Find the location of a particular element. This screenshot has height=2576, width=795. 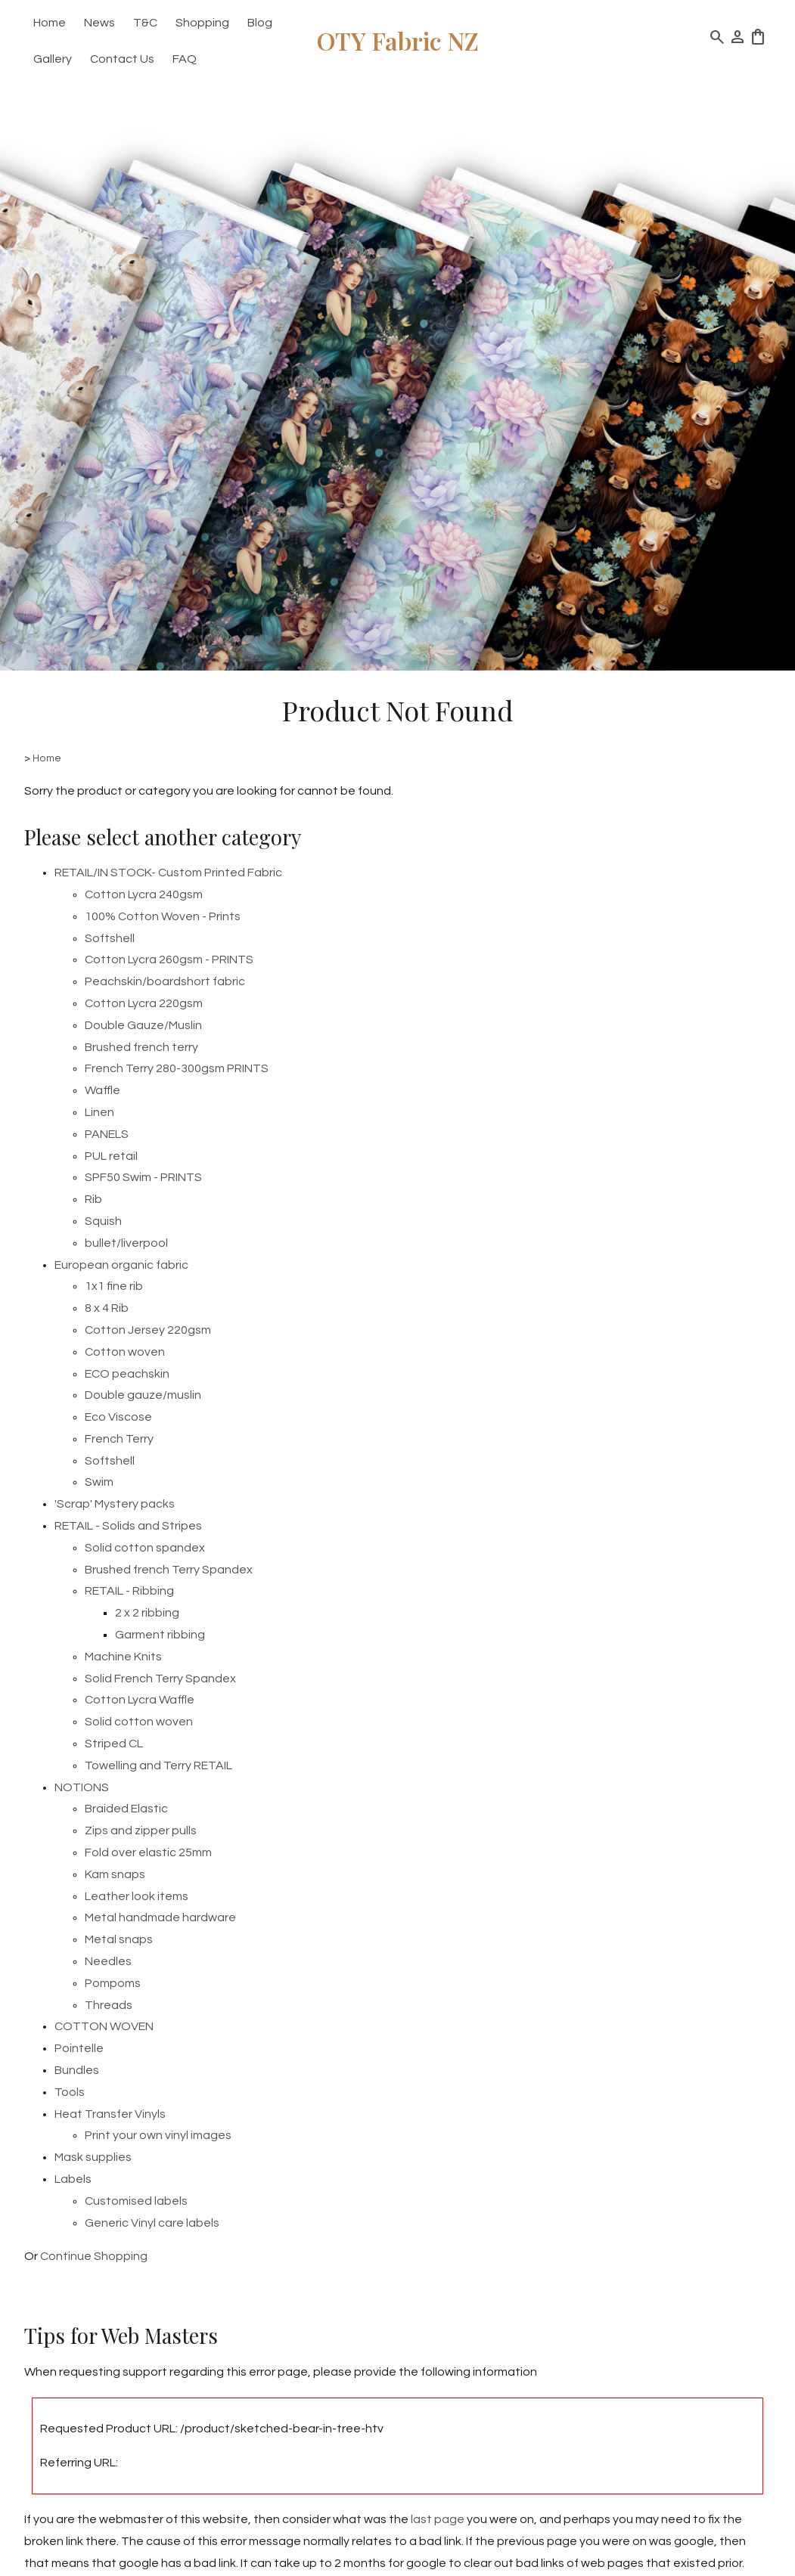

Double Gauze/Muslin is located at coordinates (143, 1025).